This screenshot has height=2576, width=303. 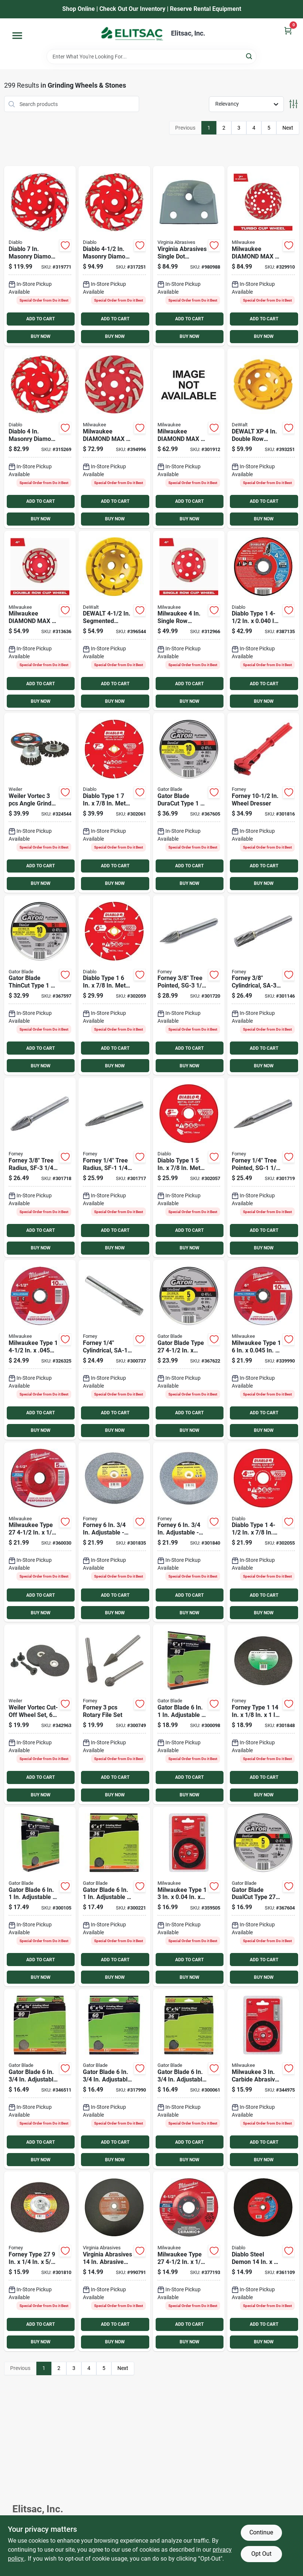 What do you see at coordinates (40, 803) in the screenshot?
I see `[Go to weiler-vortec-angle-grinder-abrasive-set-012382360993 product page]` at bounding box center [40, 803].